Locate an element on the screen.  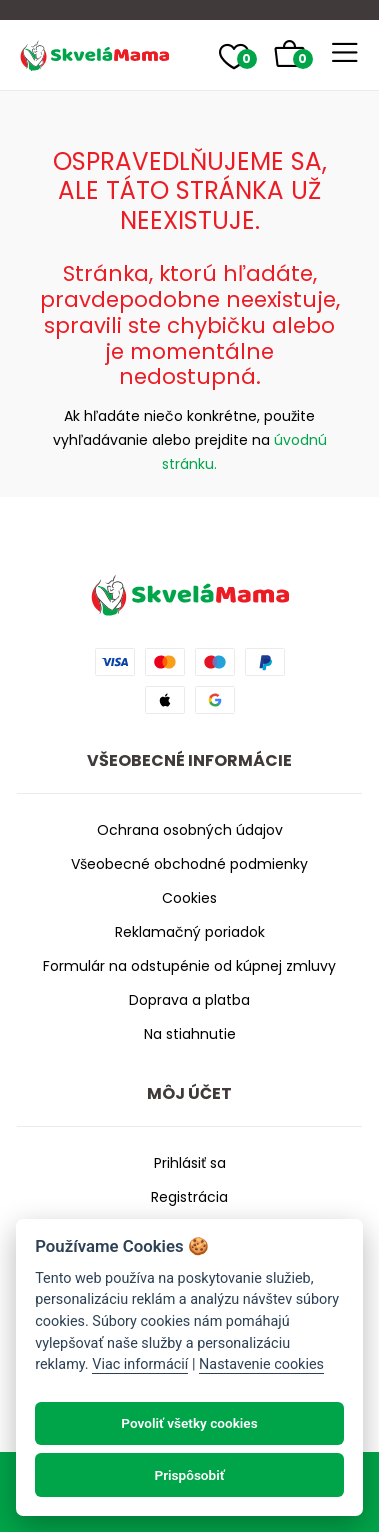
Na stiahnutie is located at coordinates (190, 1034).